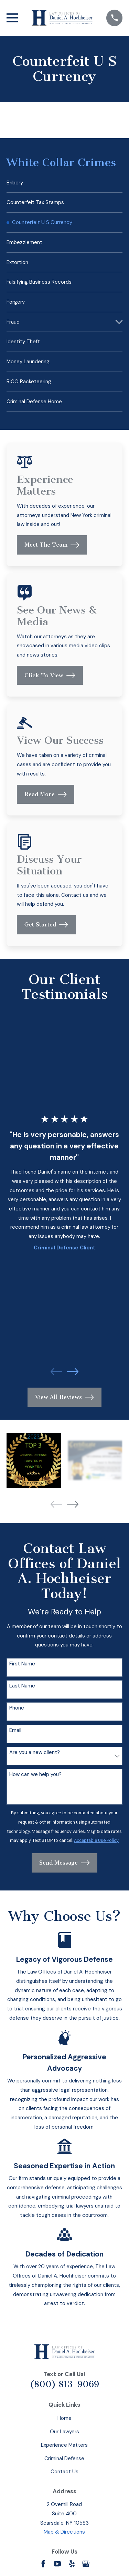  I want to click on [YouTube], so click(57, 2563).